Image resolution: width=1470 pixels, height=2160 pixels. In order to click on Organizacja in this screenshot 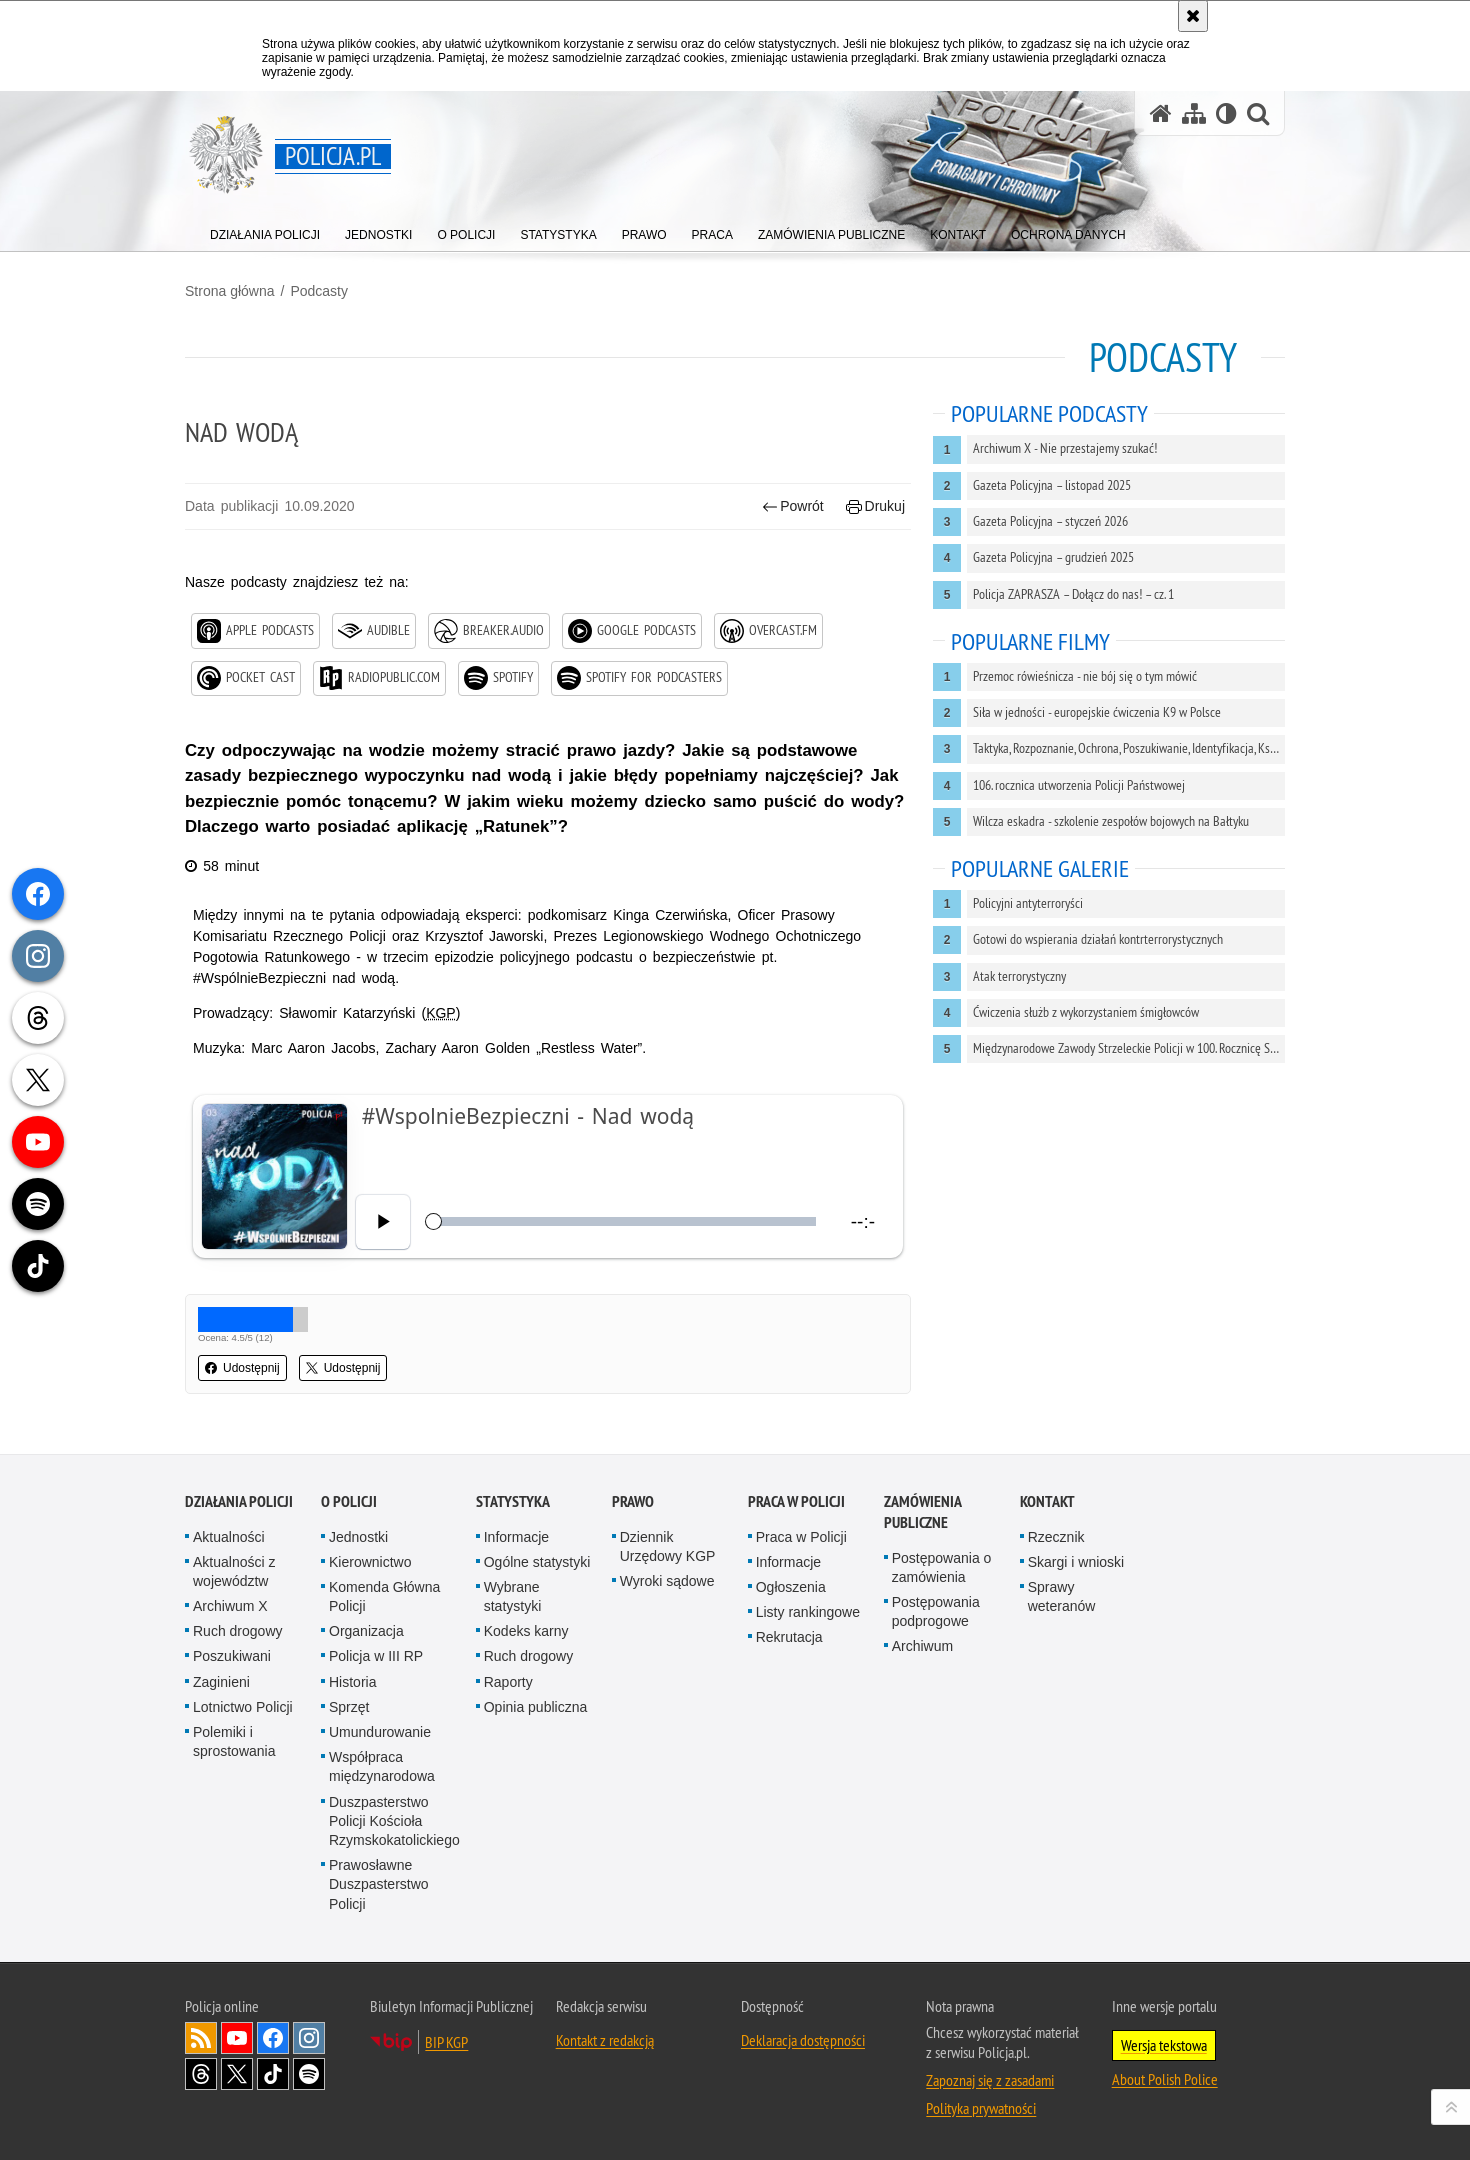, I will do `click(366, 1631)`.